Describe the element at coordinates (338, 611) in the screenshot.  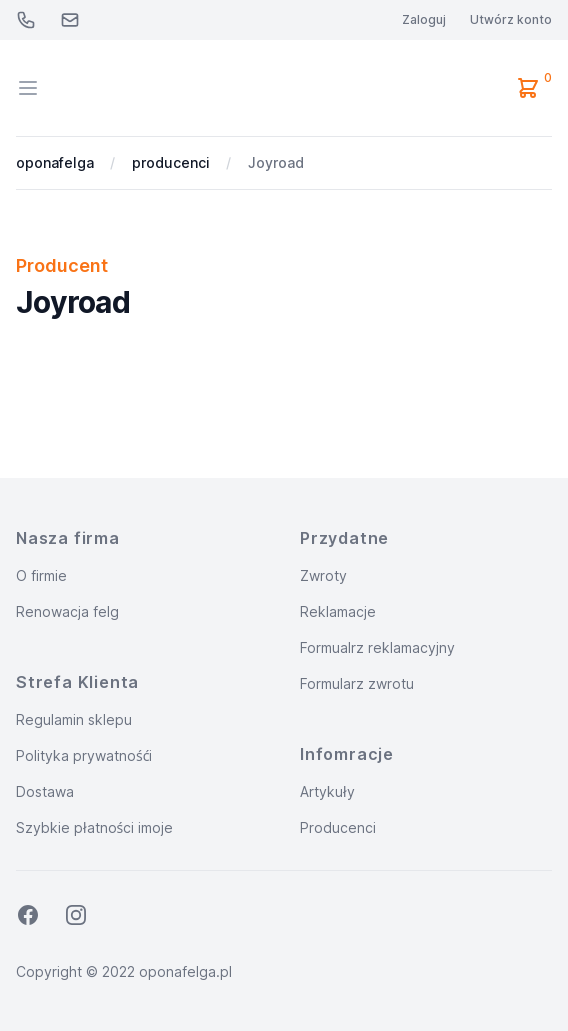
I see `Reklamacje` at that location.